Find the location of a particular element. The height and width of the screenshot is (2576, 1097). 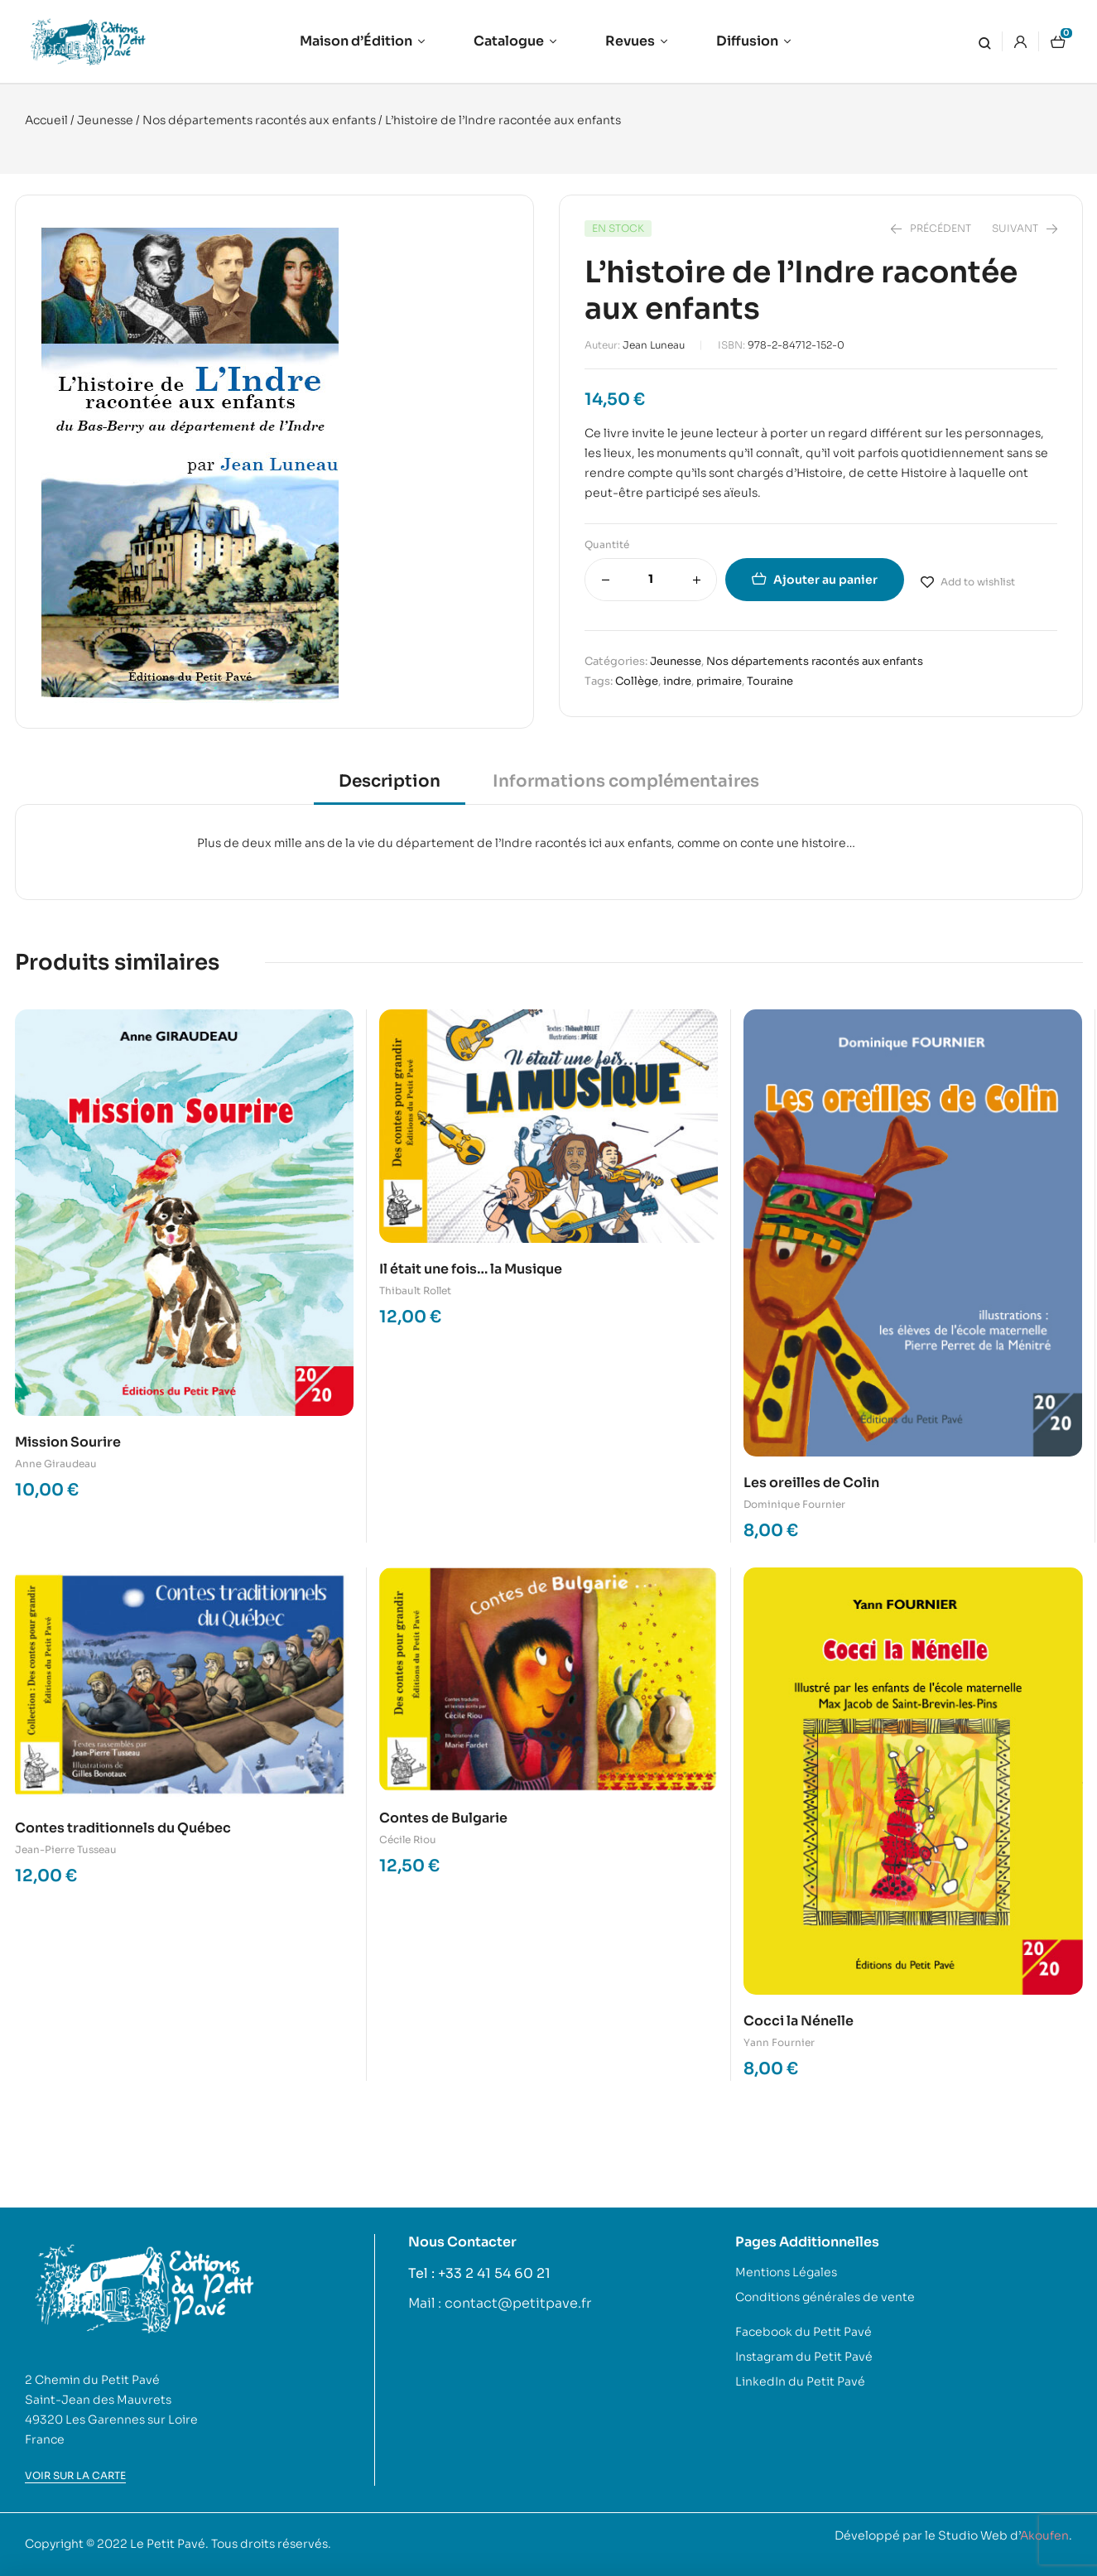

Mission Sourire is located at coordinates (68, 1442).